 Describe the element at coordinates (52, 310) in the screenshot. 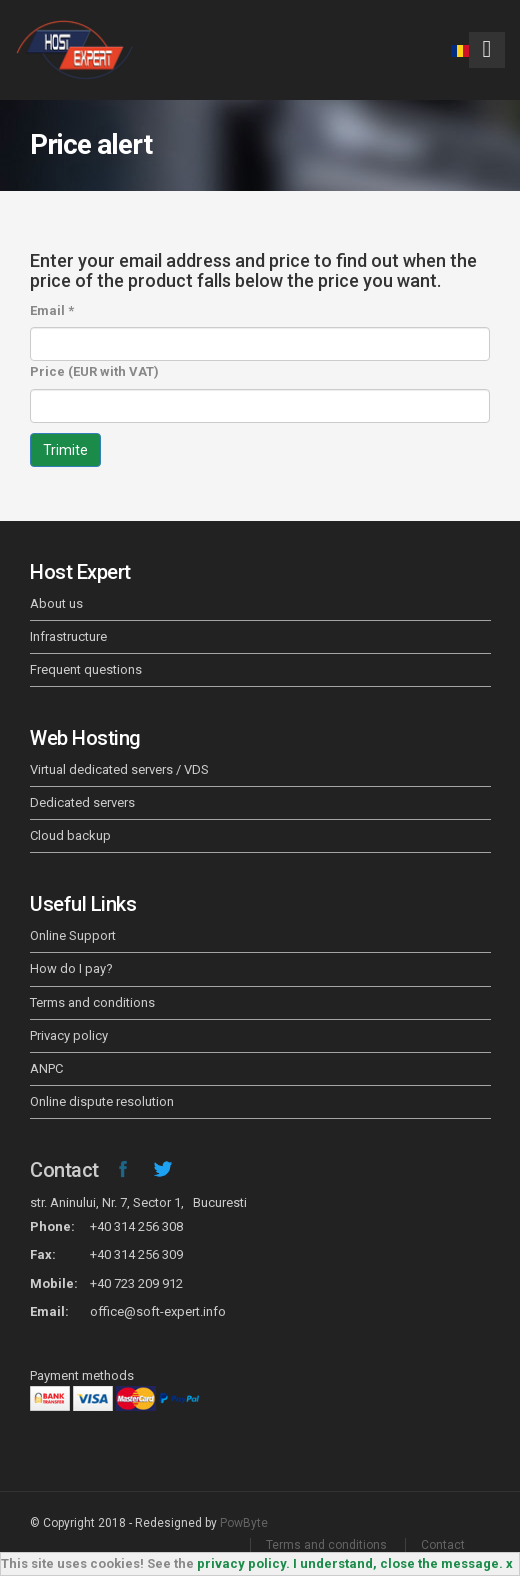

I see `Email` at that location.